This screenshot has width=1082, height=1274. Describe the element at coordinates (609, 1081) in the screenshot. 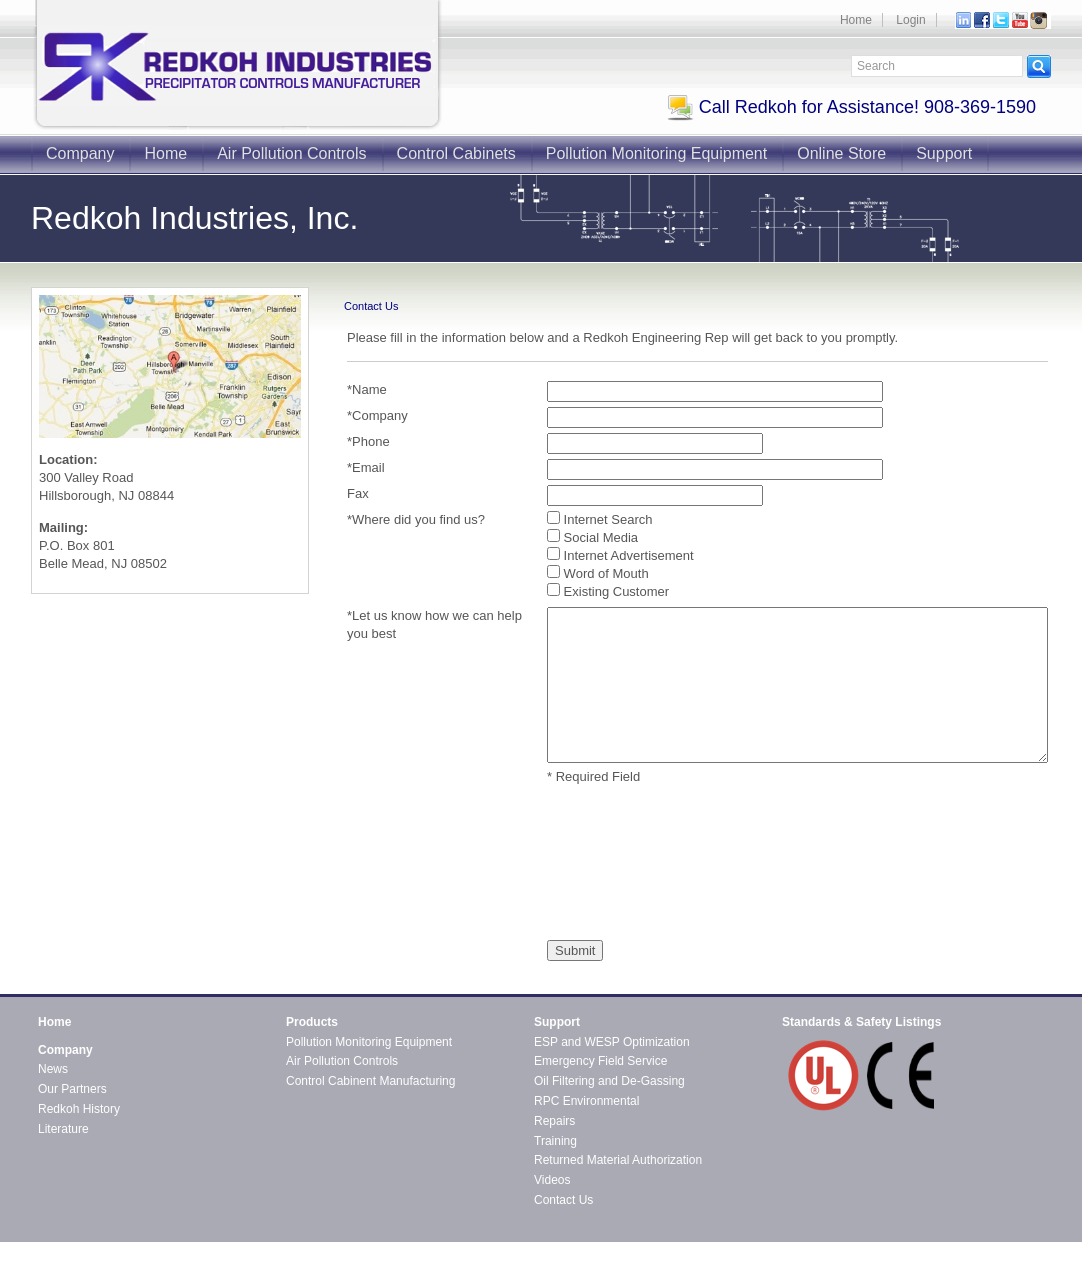

I see `Oil Filtering and De-Gassing` at that location.